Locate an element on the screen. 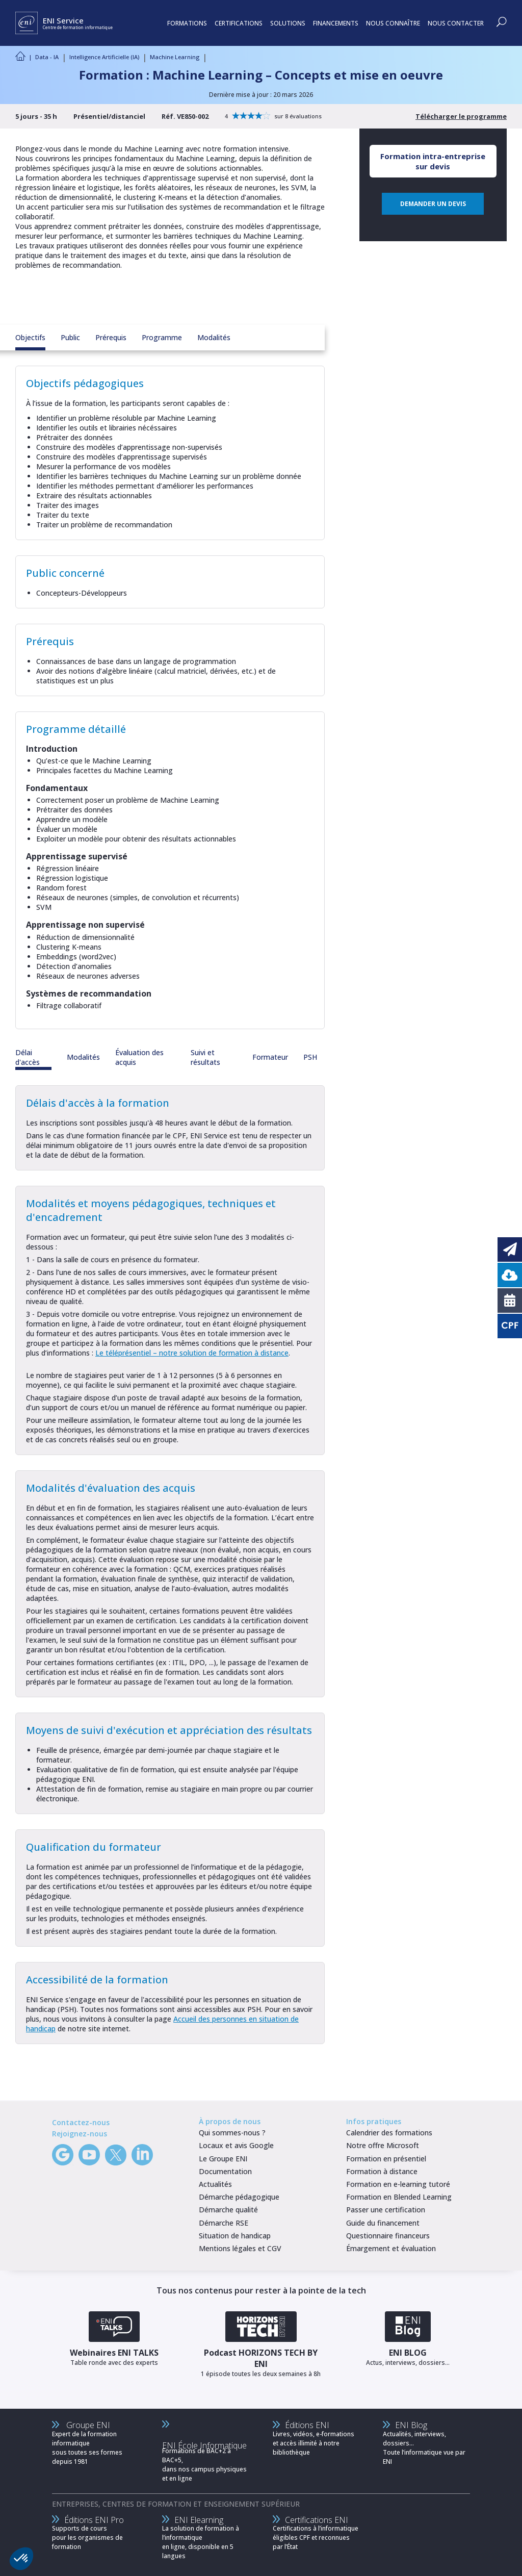 The height and width of the screenshot is (2576, 522). Démarche pédagogique is located at coordinates (239, 2197).